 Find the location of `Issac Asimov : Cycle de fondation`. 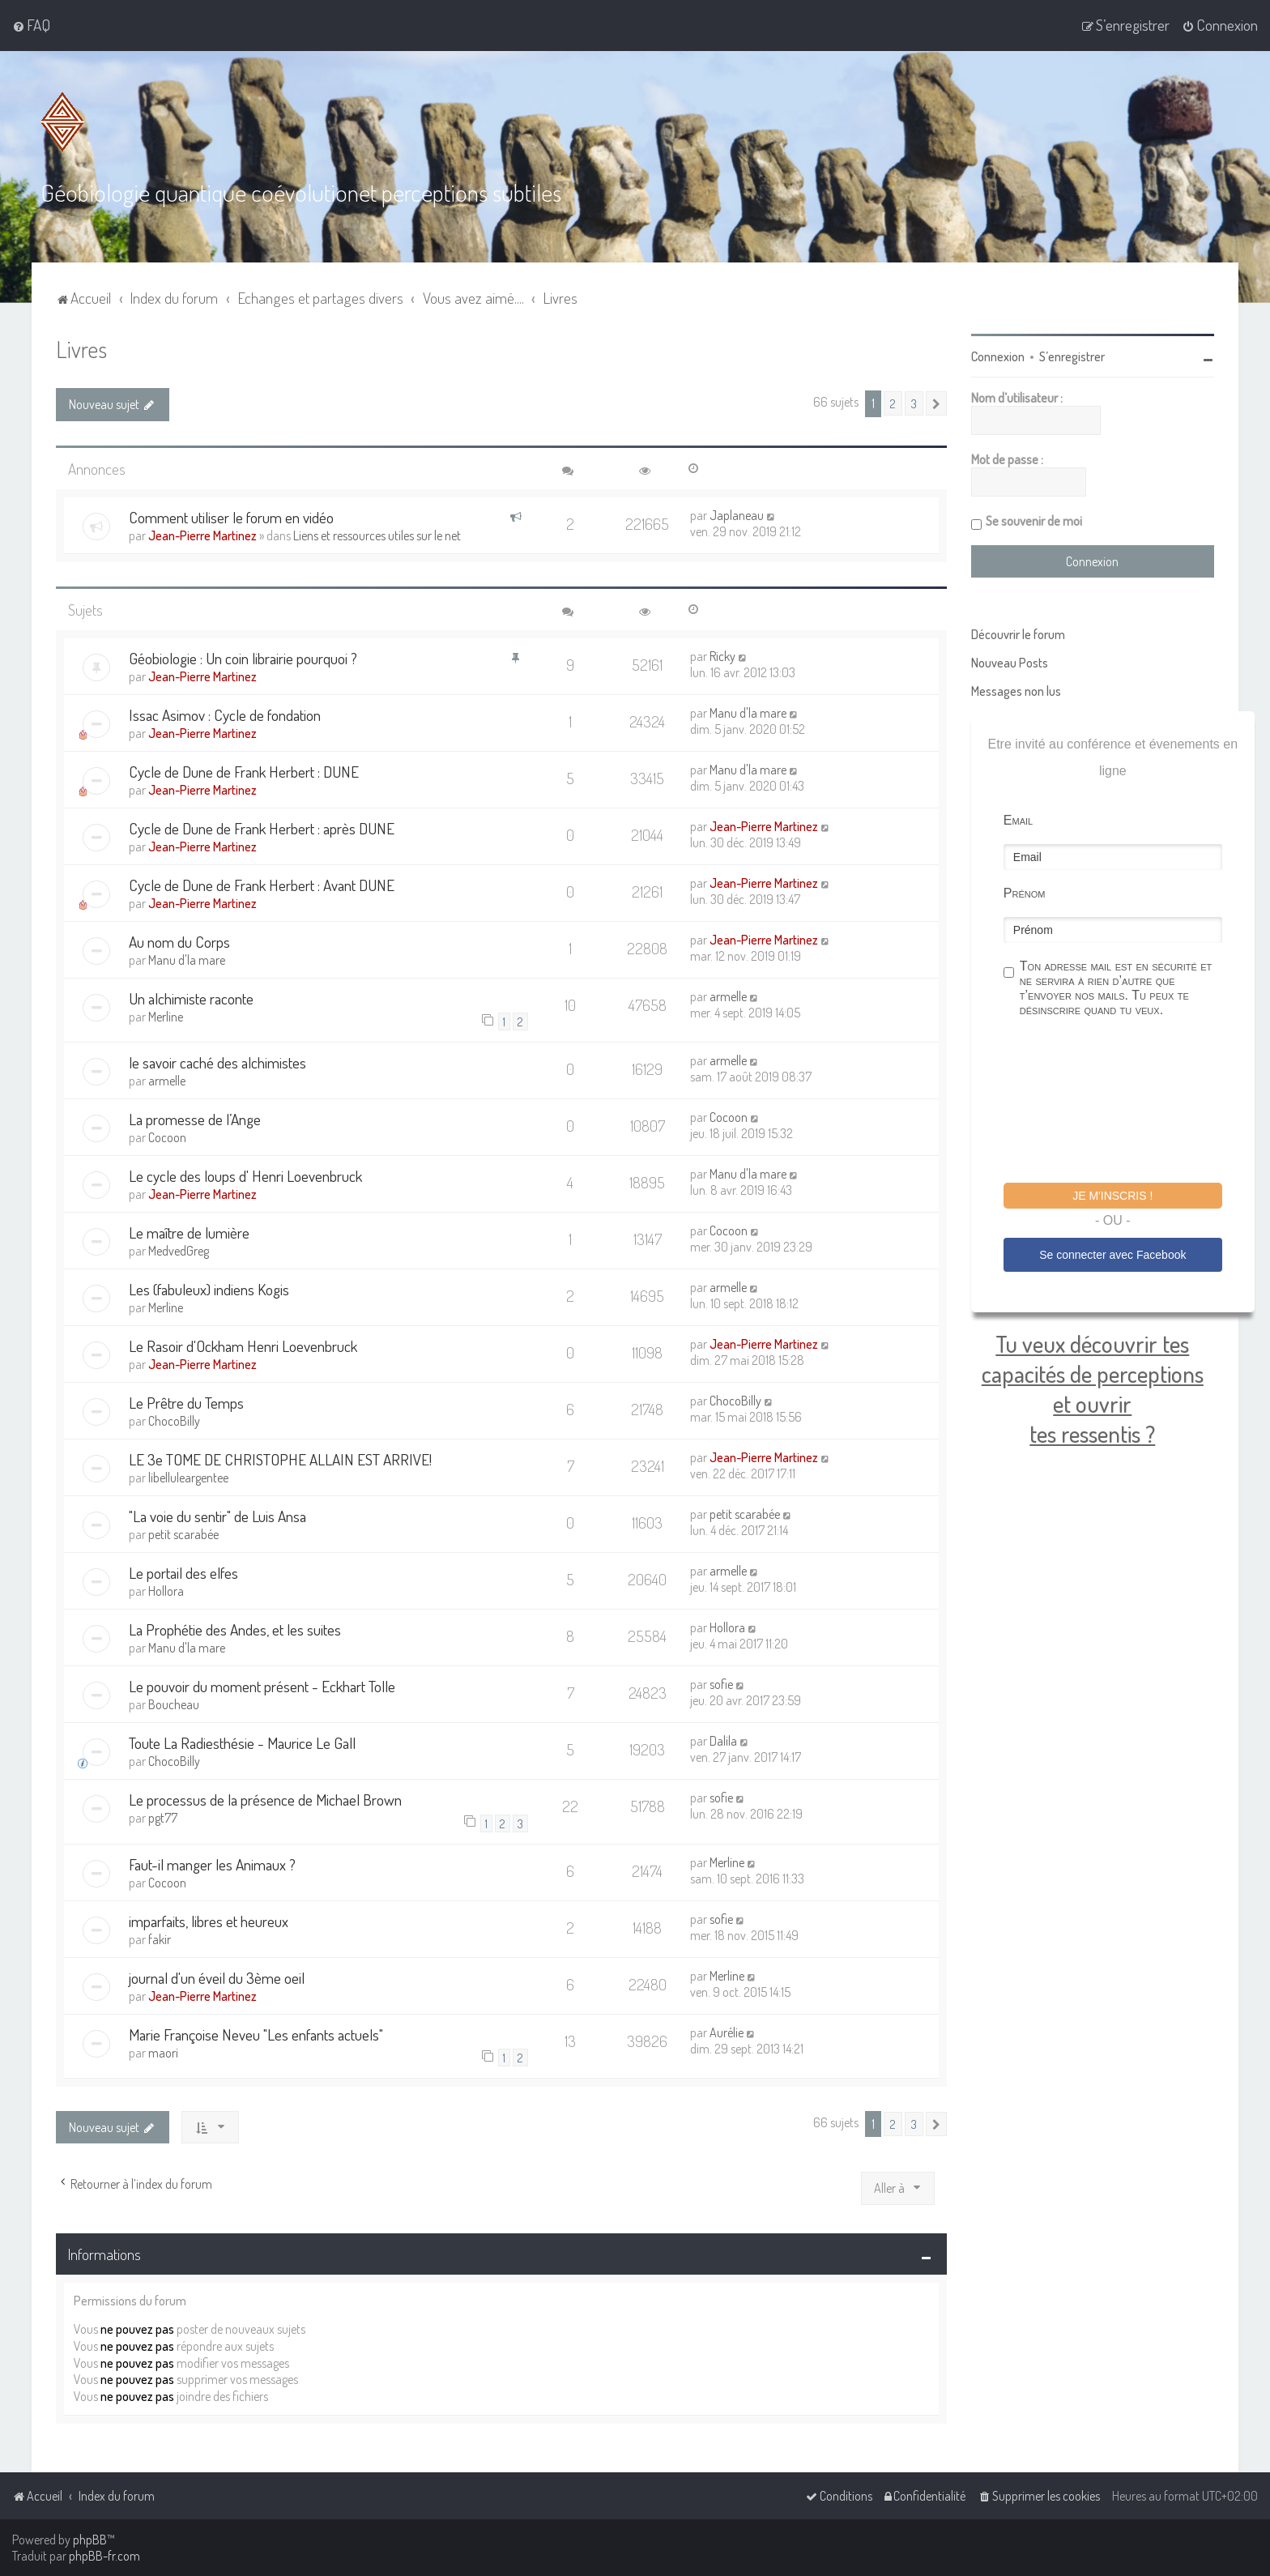

Issac Asimov : Cycle de fondation is located at coordinates (225, 714).